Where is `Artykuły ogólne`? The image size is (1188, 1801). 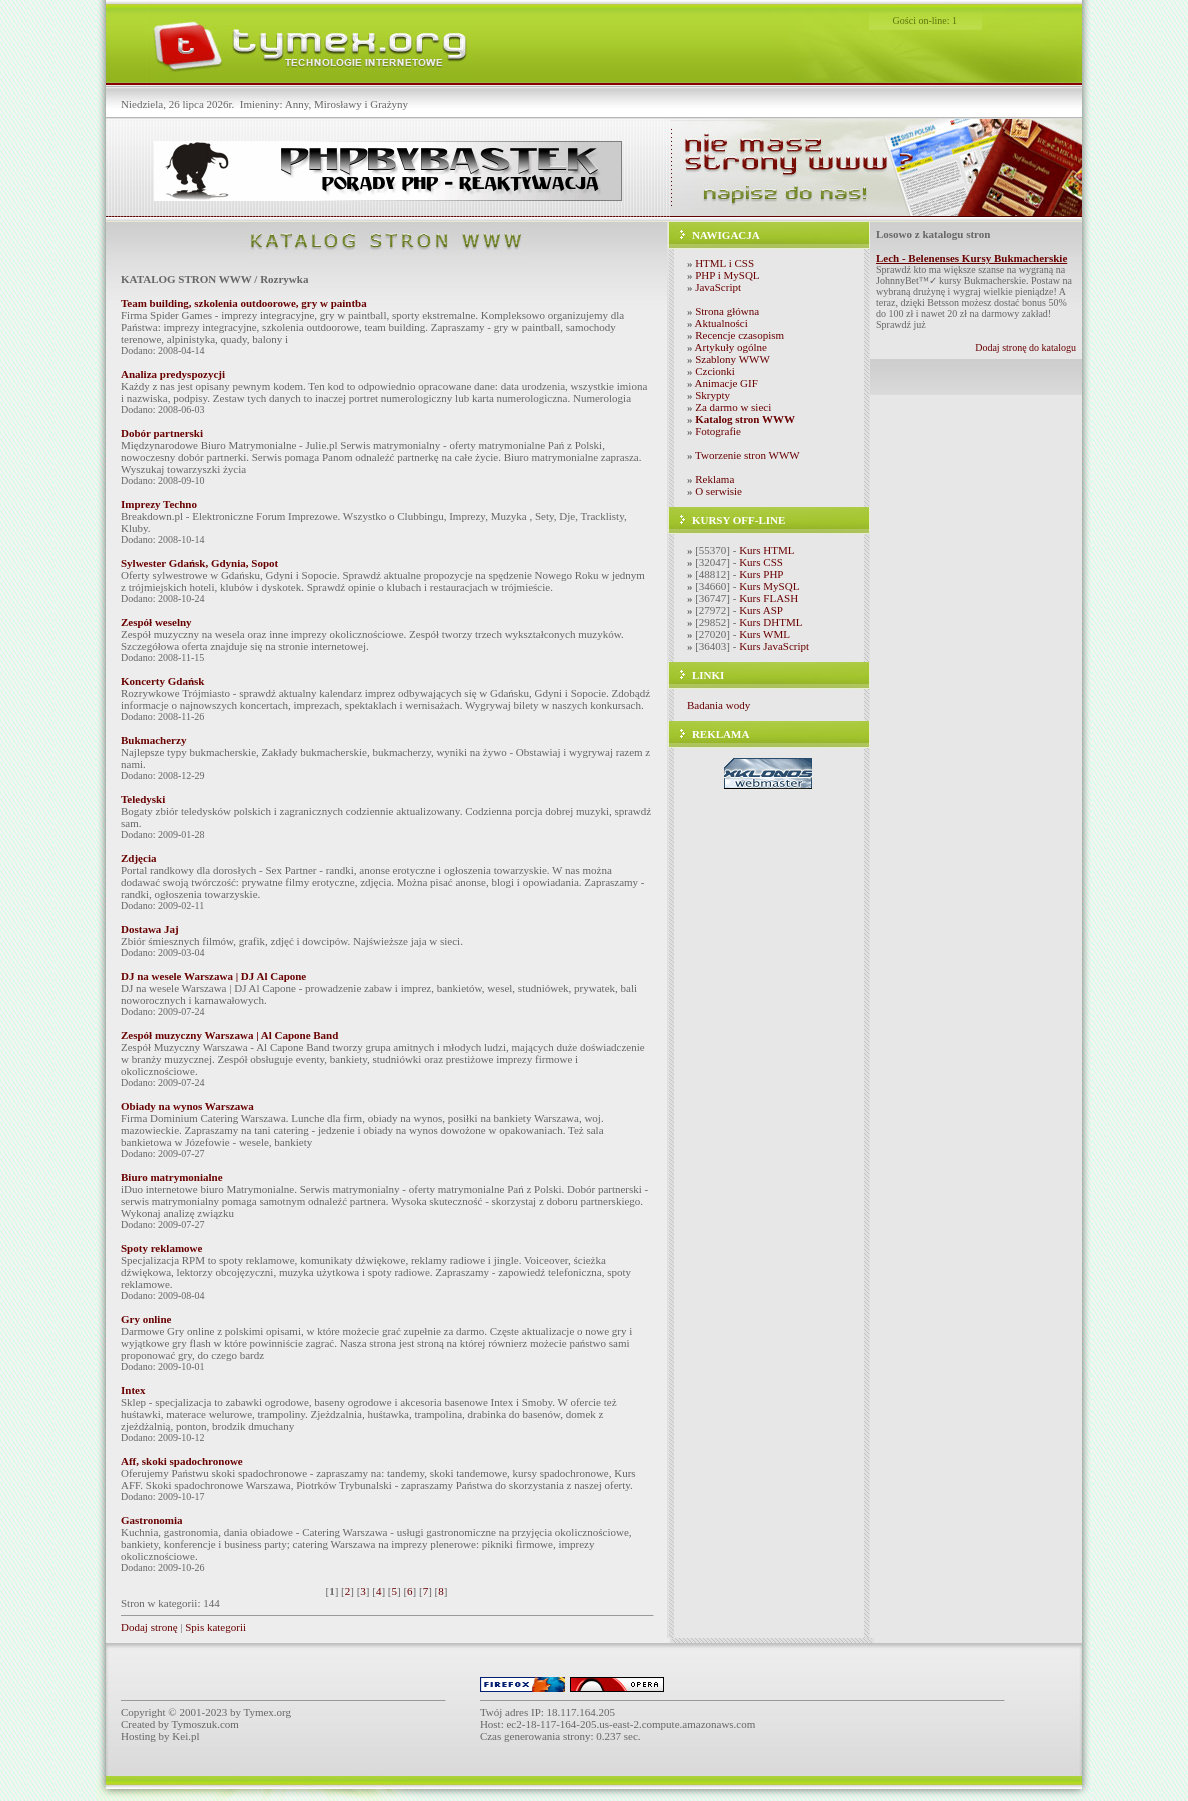 Artykuły ogólne is located at coordinates (731, 347).